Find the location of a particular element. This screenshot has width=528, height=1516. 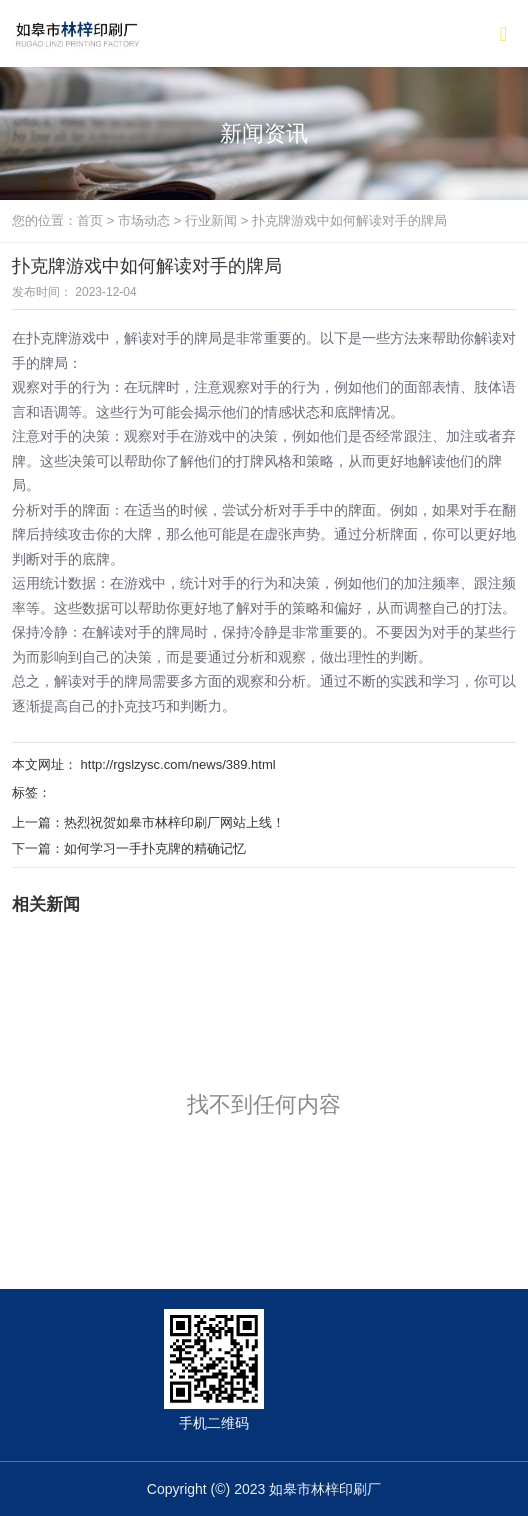

市场动态 is located at coordinates (144, 220).